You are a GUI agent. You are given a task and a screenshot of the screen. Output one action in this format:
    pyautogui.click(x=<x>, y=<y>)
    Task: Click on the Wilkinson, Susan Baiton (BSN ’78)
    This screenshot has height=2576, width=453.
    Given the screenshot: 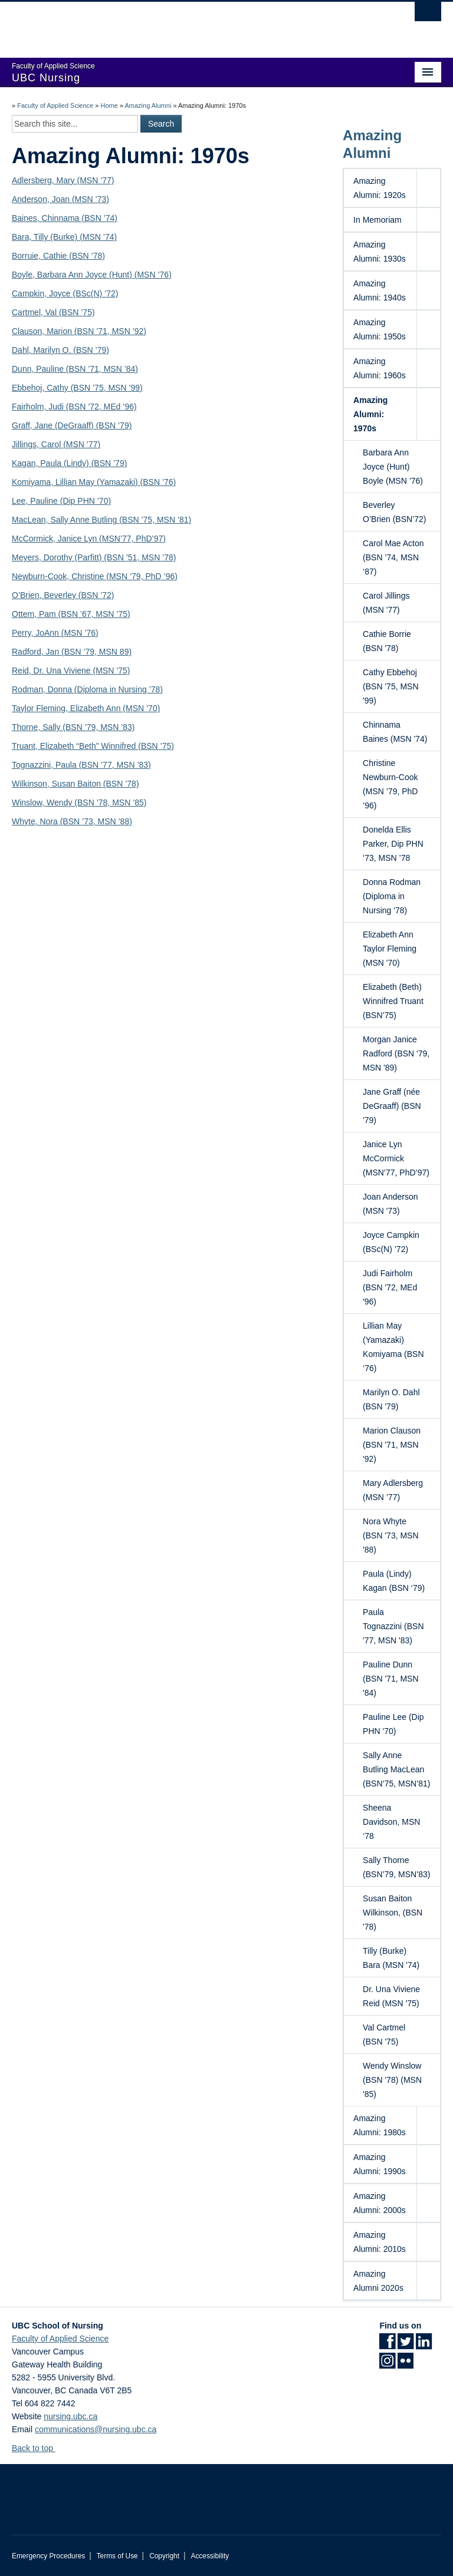 What is the action you would take?
    pyautogui.click(x=75, y=783)
    